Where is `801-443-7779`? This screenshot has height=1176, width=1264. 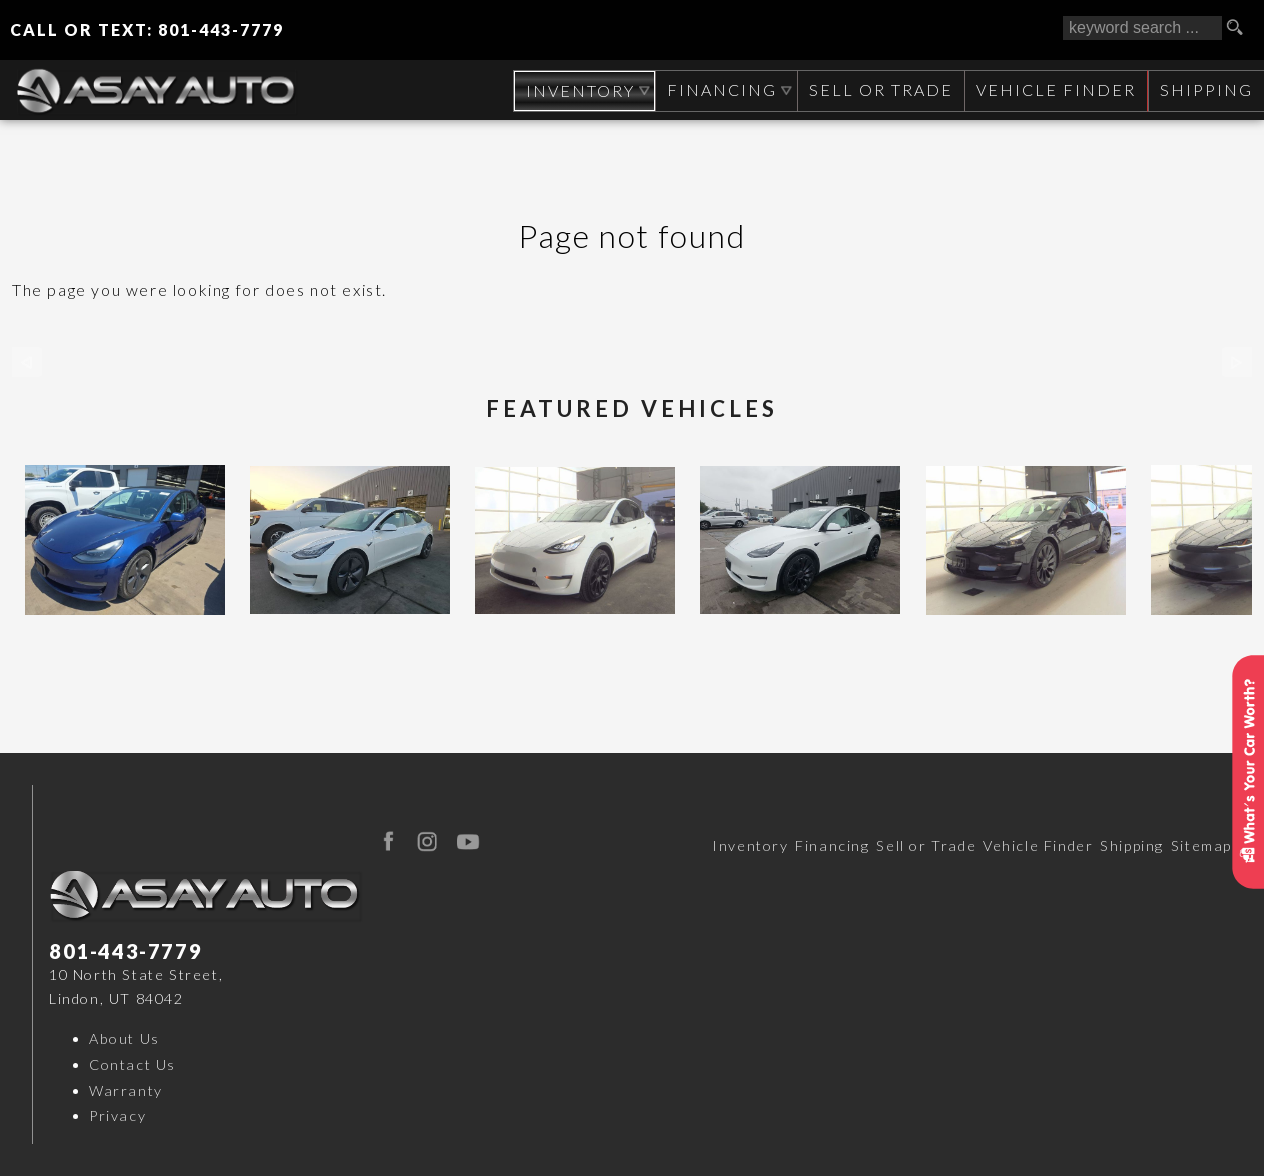
801-443-7779 is located at coordinates (125, 951).